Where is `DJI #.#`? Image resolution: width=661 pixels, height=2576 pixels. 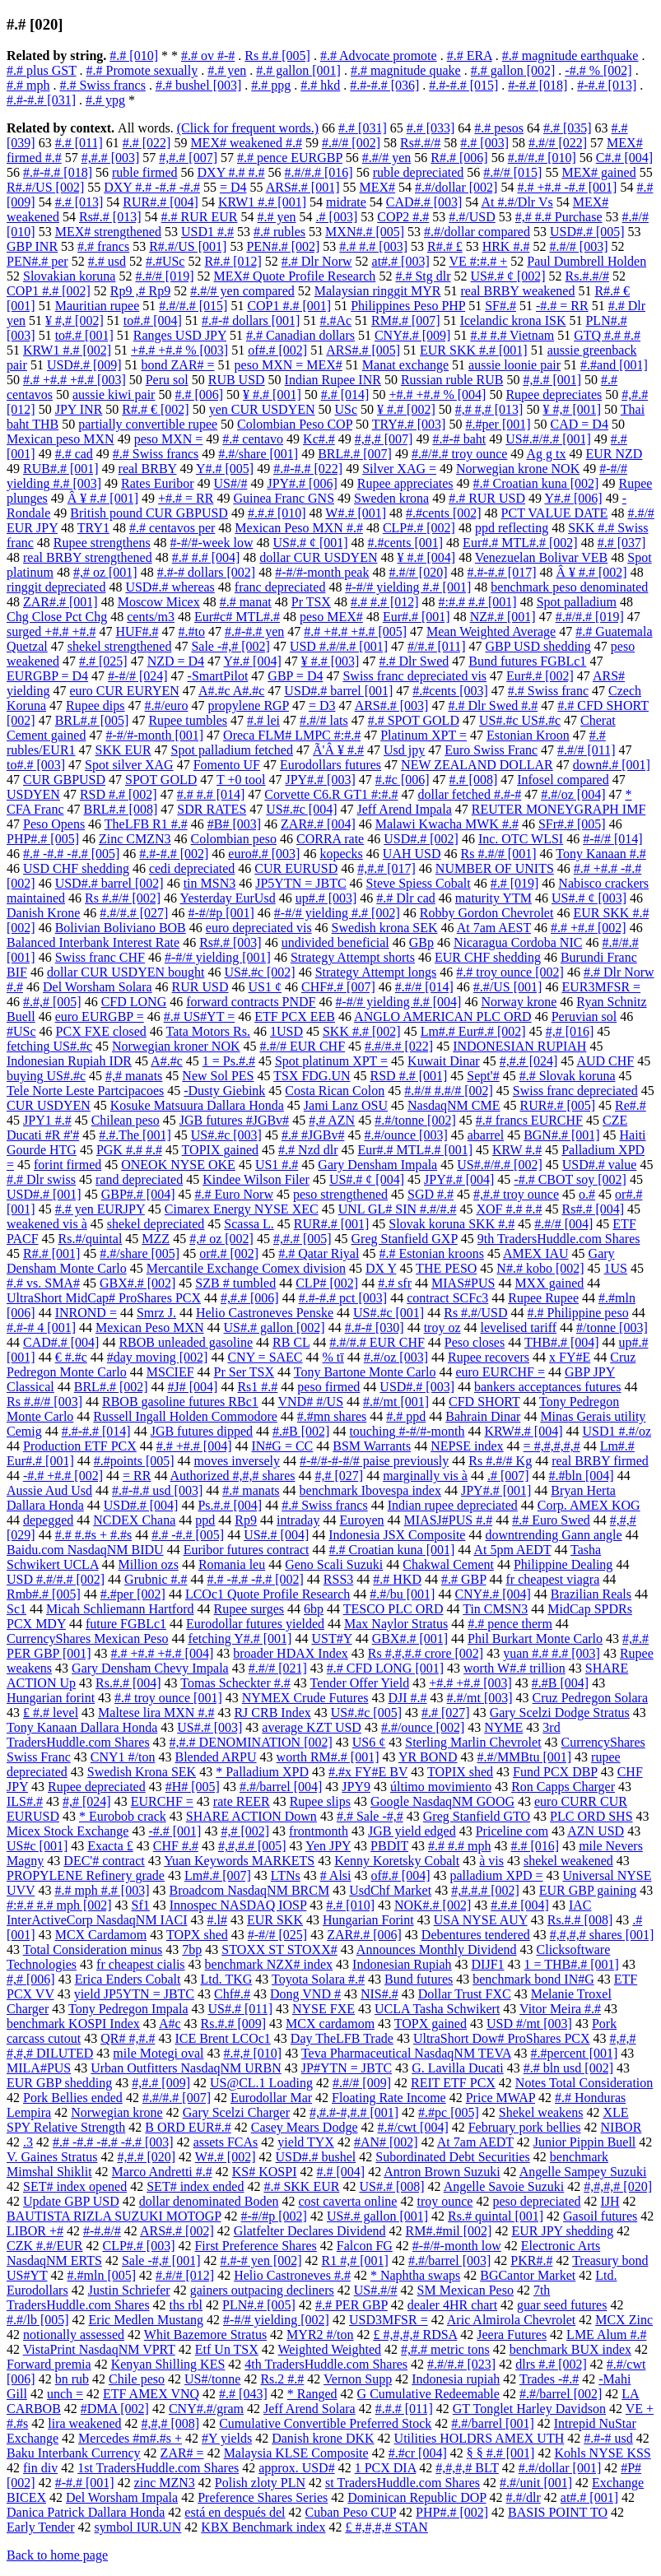
DJI #.# is located at coordinates (407, 1698).